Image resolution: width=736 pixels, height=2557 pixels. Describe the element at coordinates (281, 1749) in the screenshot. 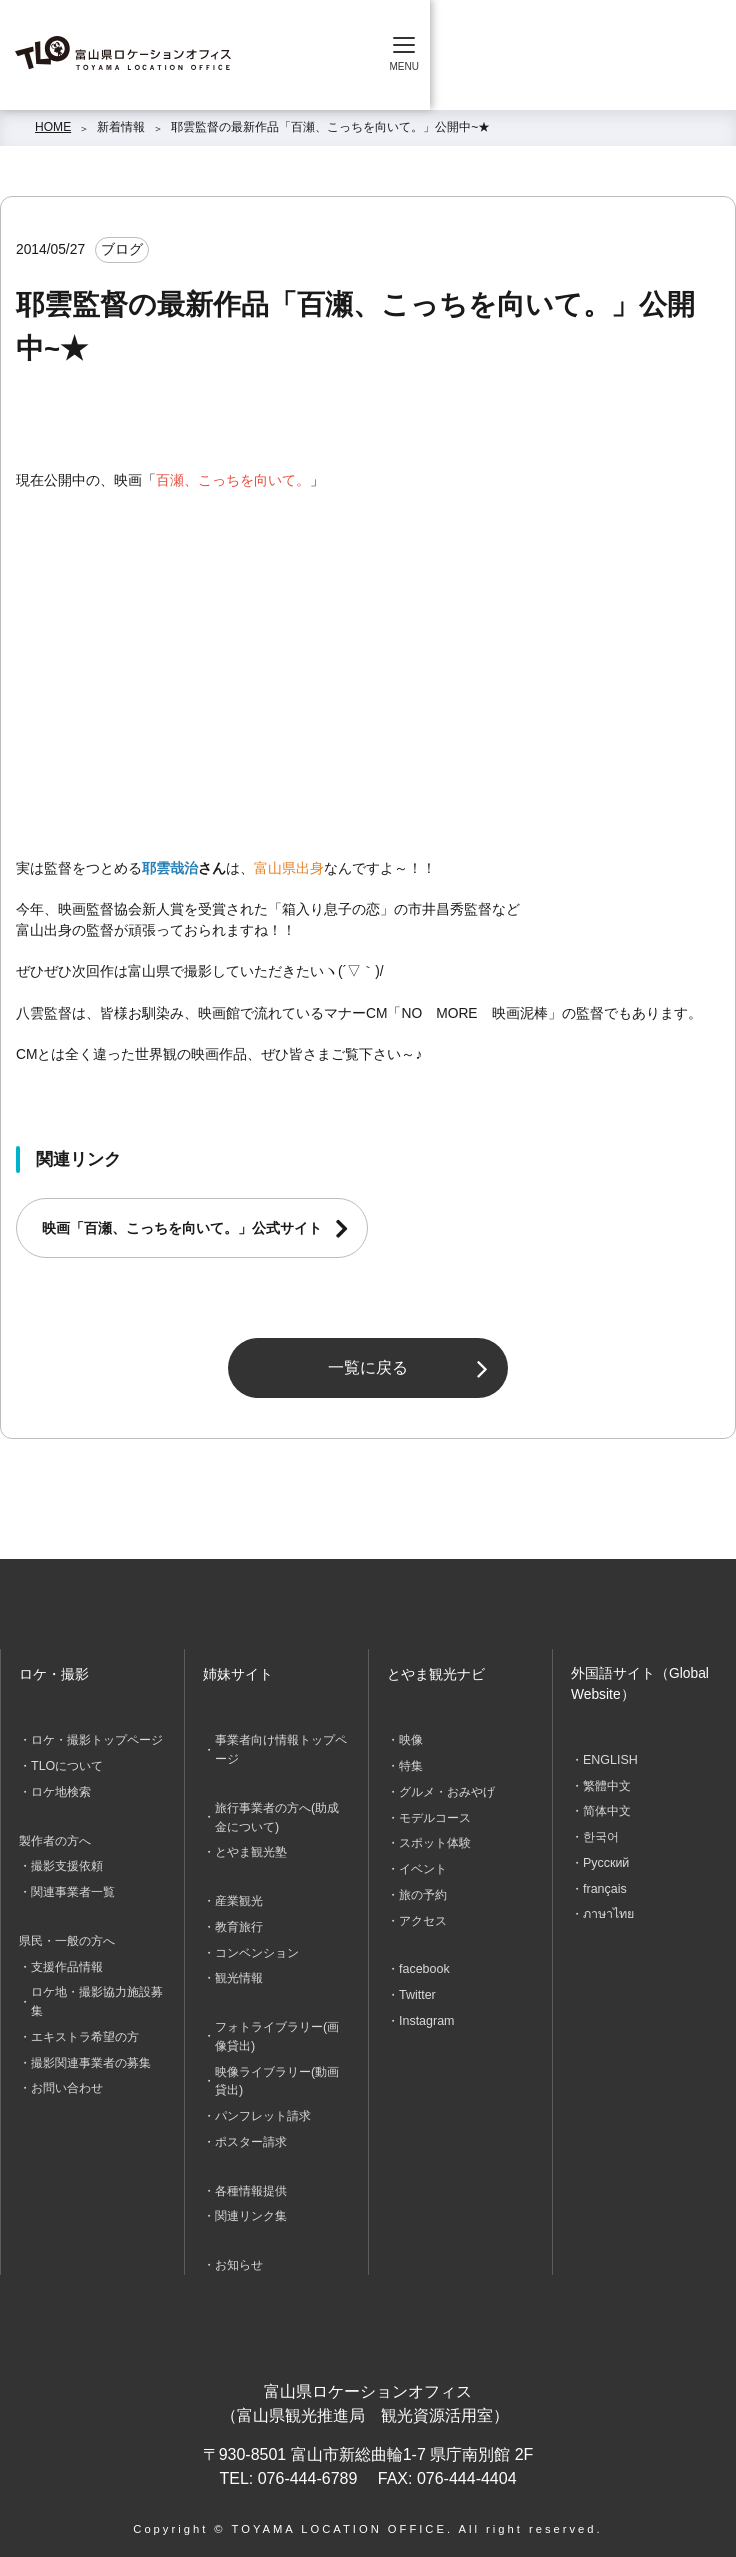

I see `事業者向け情報トップページ` at that location.